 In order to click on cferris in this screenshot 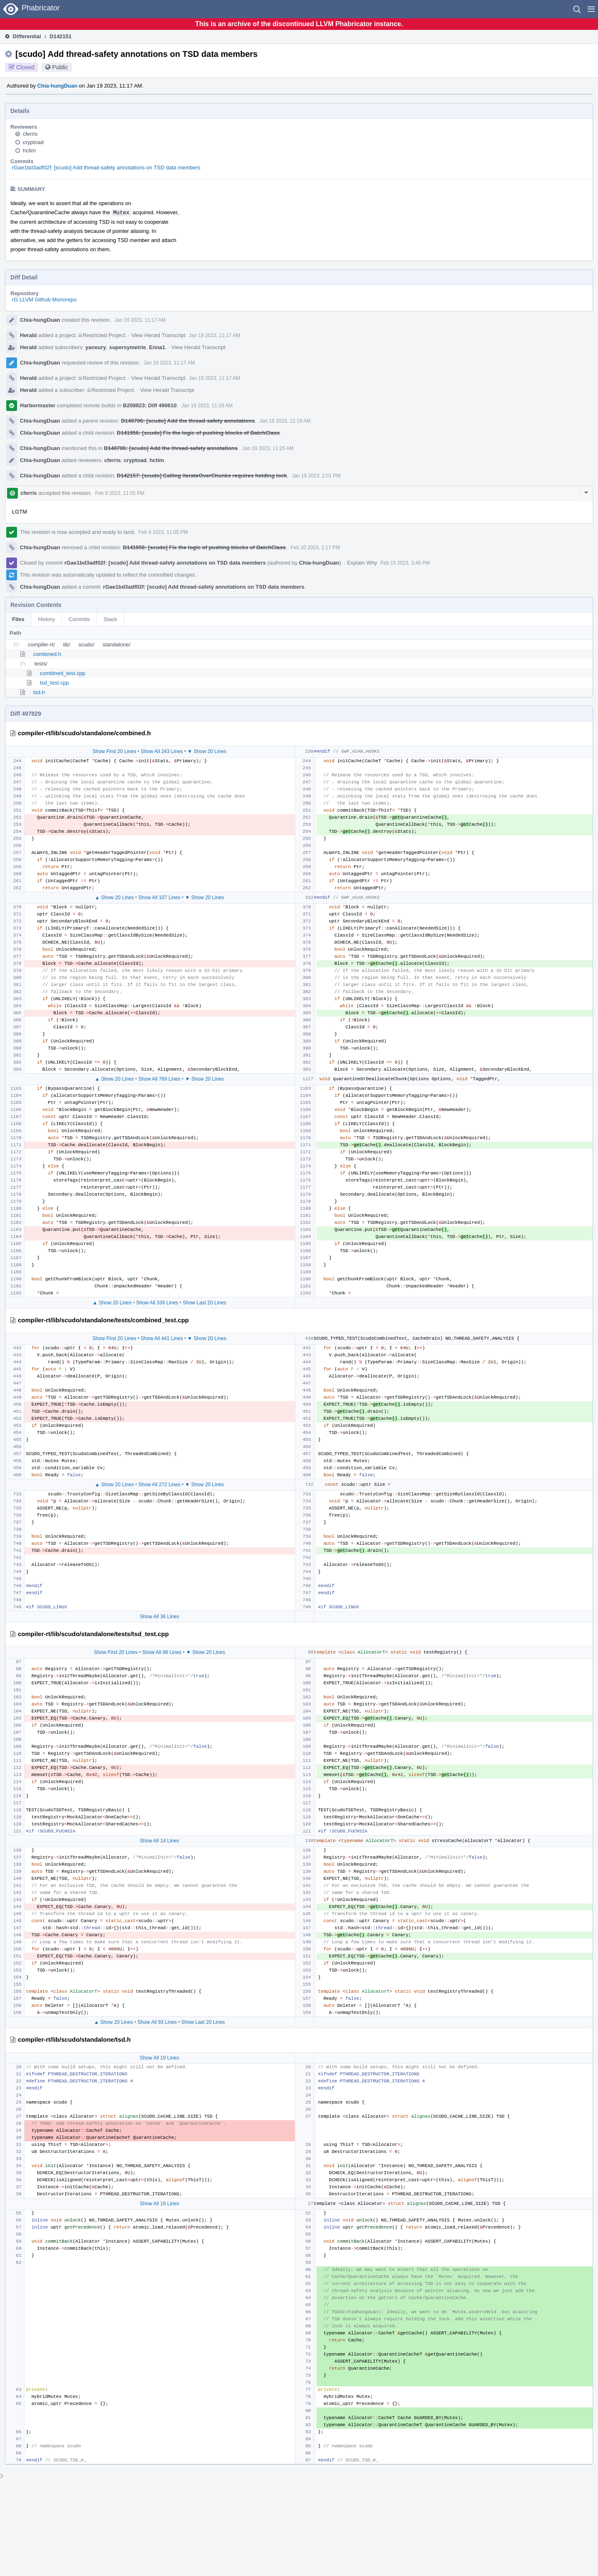, I will do `click(30, 134)`.